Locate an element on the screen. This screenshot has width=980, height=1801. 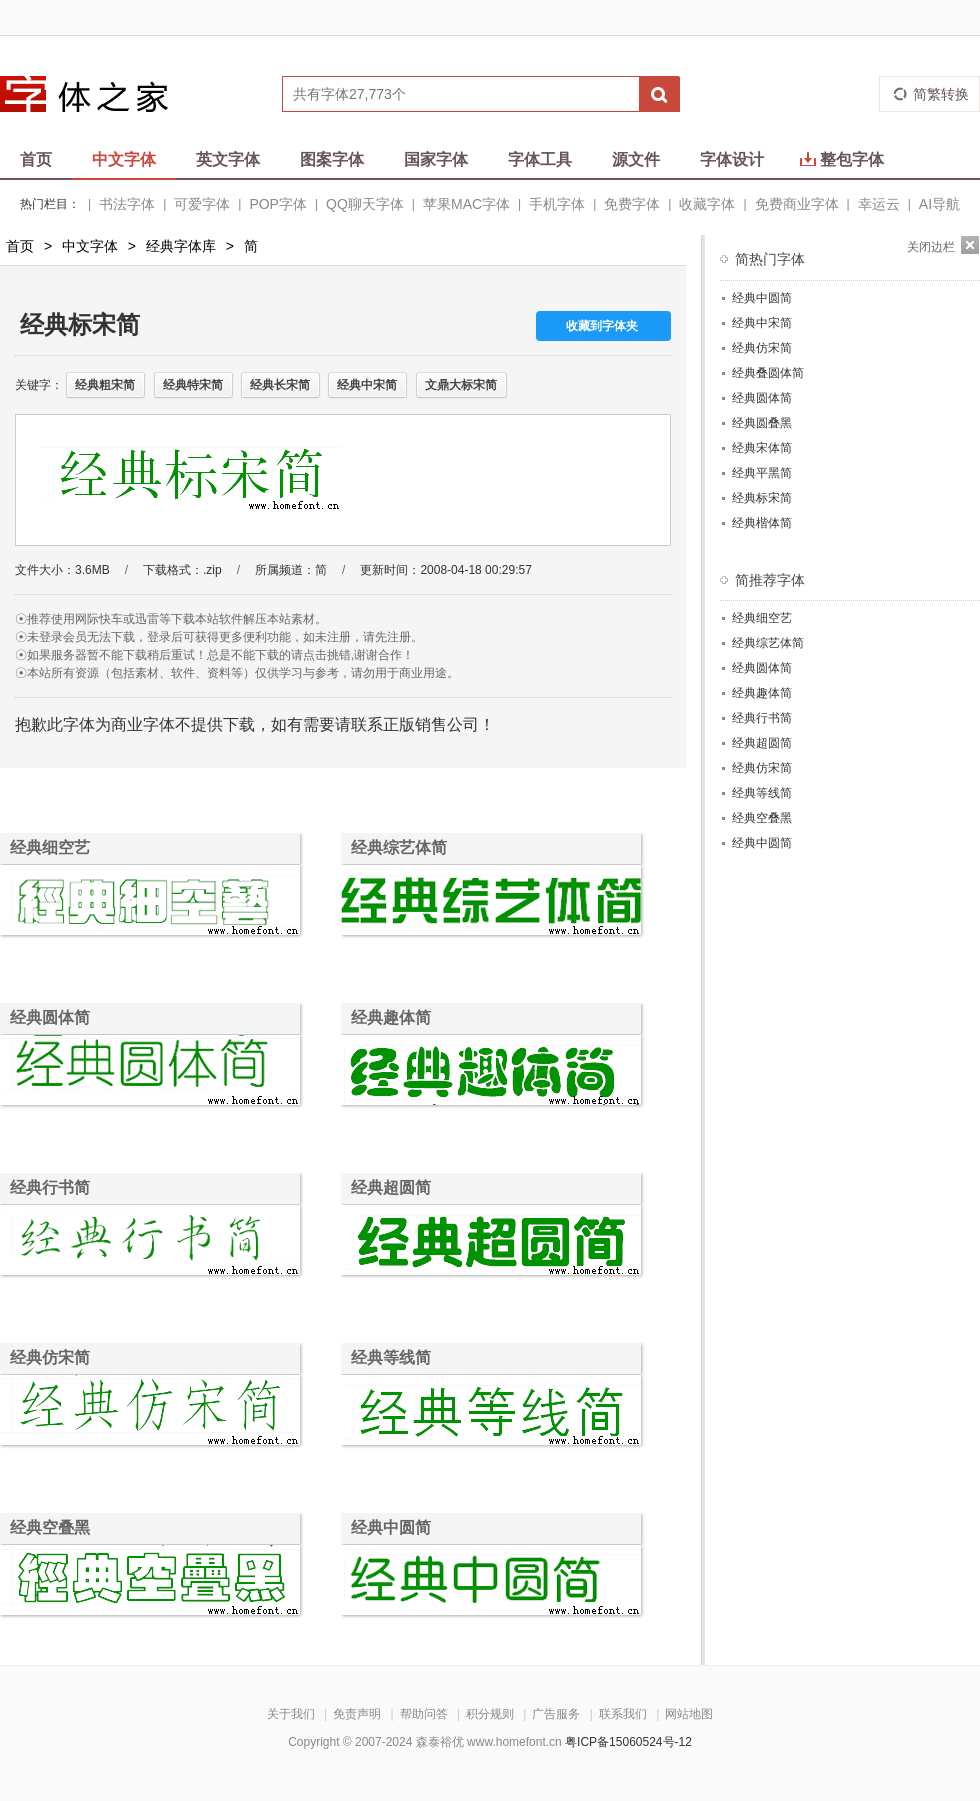
英文字体 is located at coordinates (228, 159).